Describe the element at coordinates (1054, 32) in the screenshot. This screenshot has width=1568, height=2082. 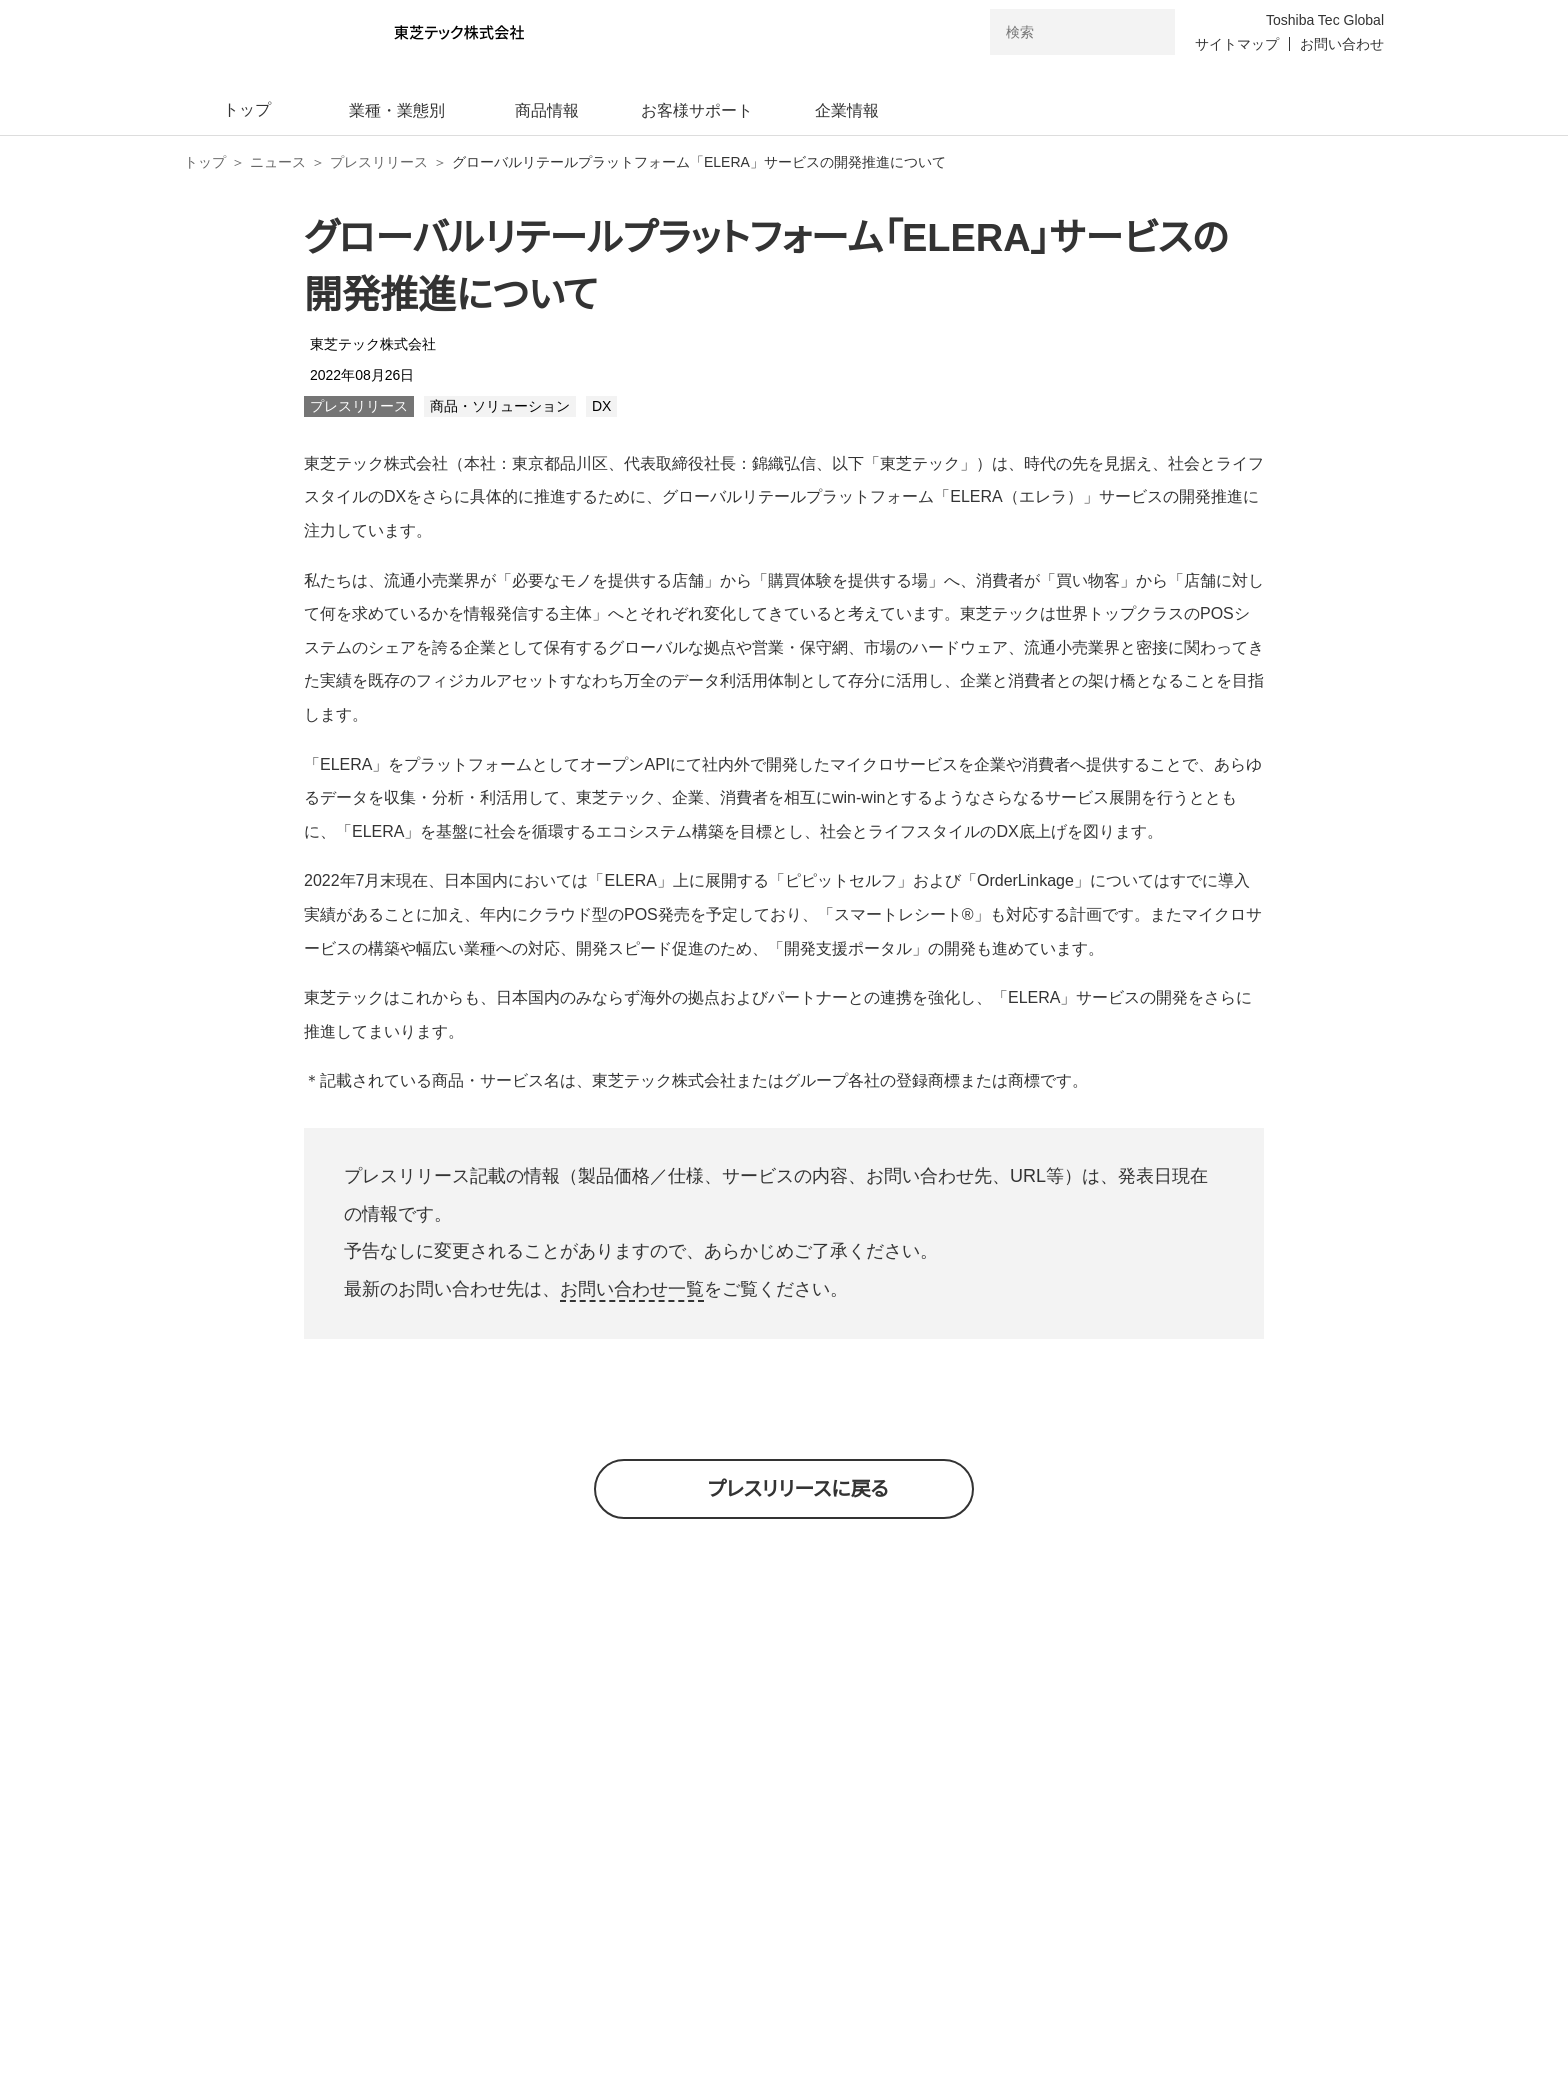
I see `[combobox]` at that location.